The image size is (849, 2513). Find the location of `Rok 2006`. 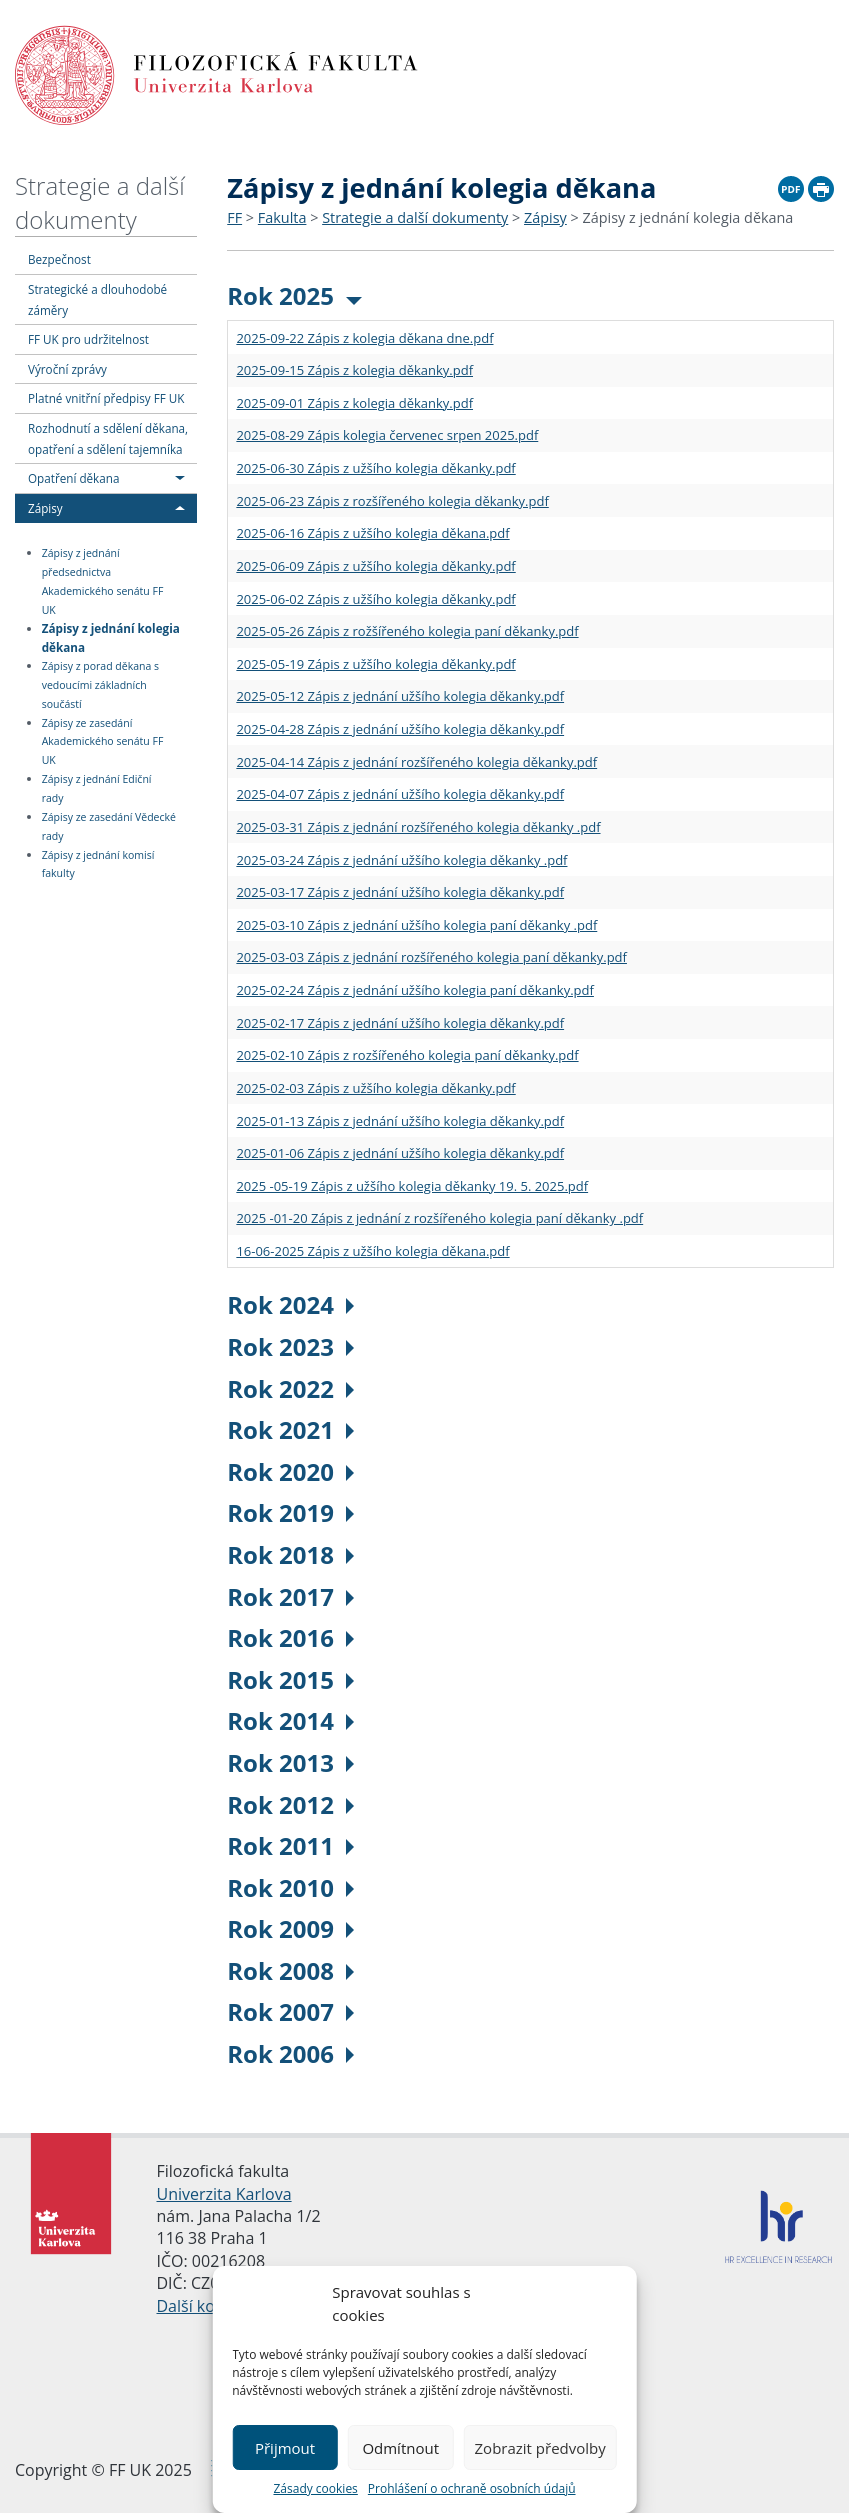

Rok 2006 is located at coordinates (290, 2053).